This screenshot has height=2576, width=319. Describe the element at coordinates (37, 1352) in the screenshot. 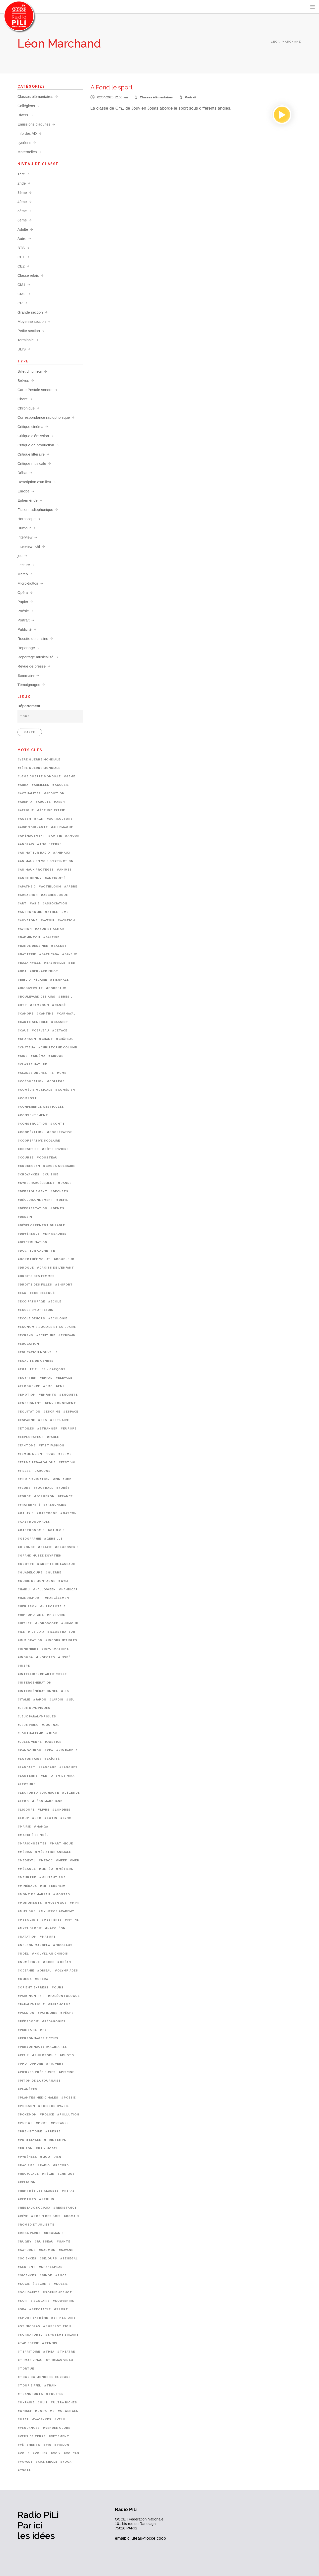

I see `#Education nouvelle` at that location.